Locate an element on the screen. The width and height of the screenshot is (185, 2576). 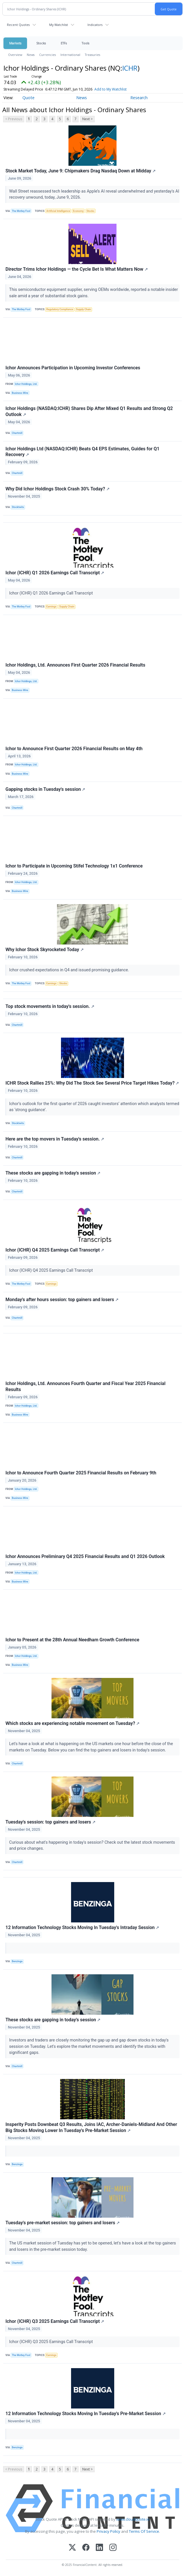
Benzinga is located at coordinates (17, 1961).